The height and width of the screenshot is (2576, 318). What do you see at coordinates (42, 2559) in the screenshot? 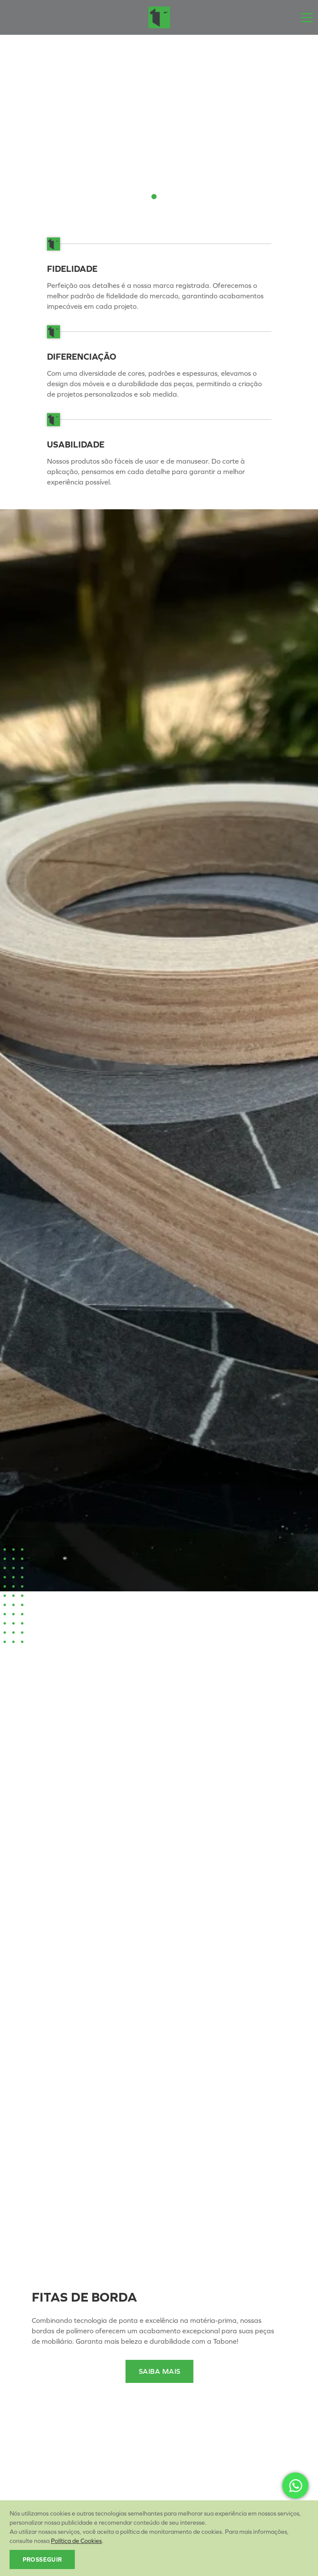
I see `Prosseguir` at bounding box center [42, 2559].